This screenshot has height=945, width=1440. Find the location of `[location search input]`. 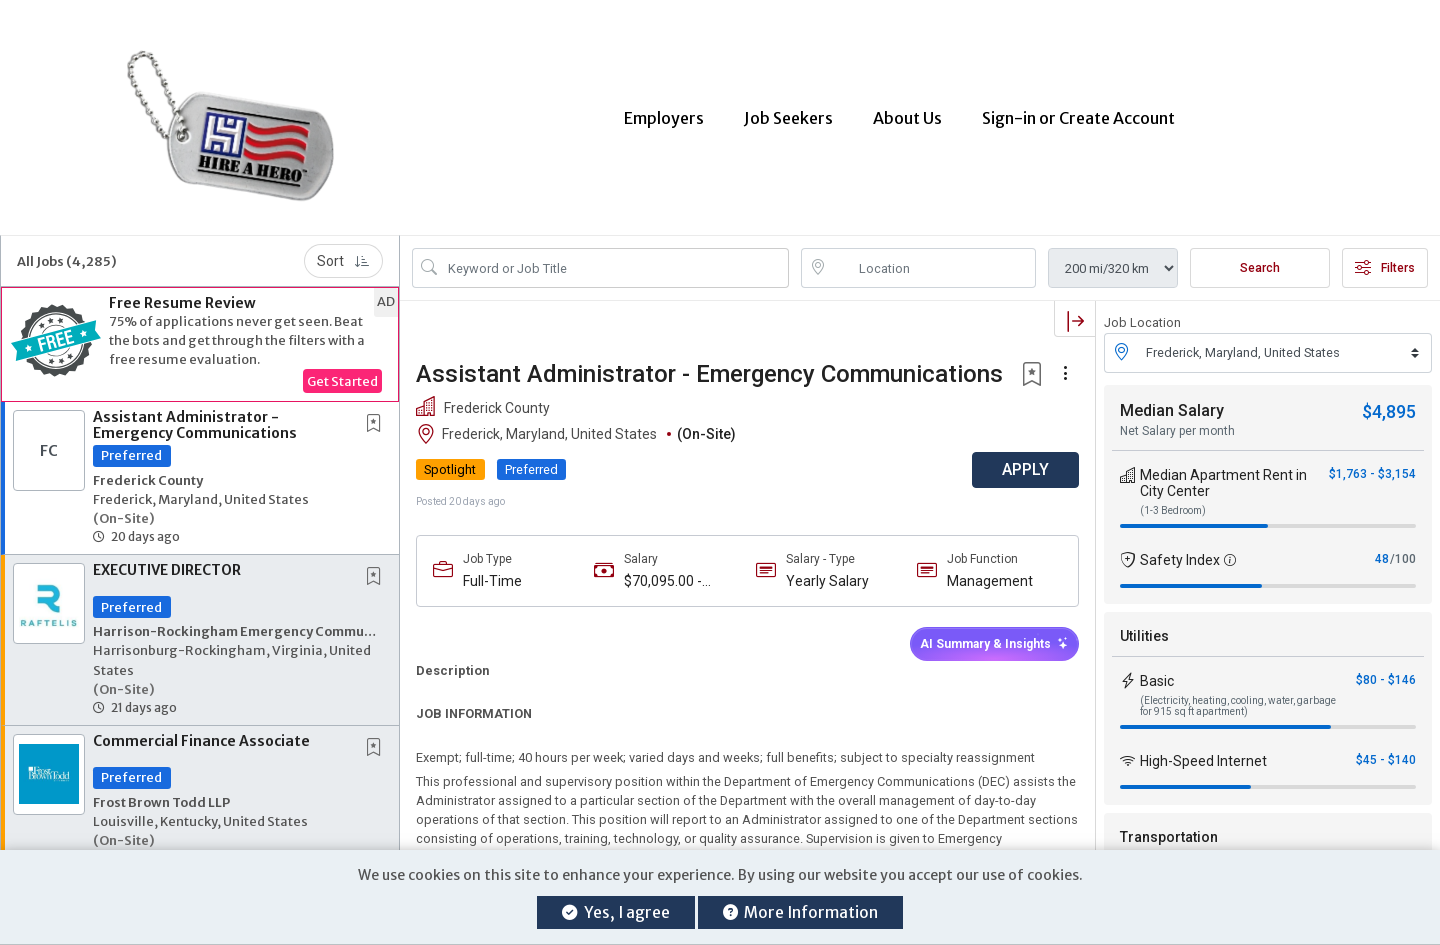

[location search input] is located at coordinates (932, 263).